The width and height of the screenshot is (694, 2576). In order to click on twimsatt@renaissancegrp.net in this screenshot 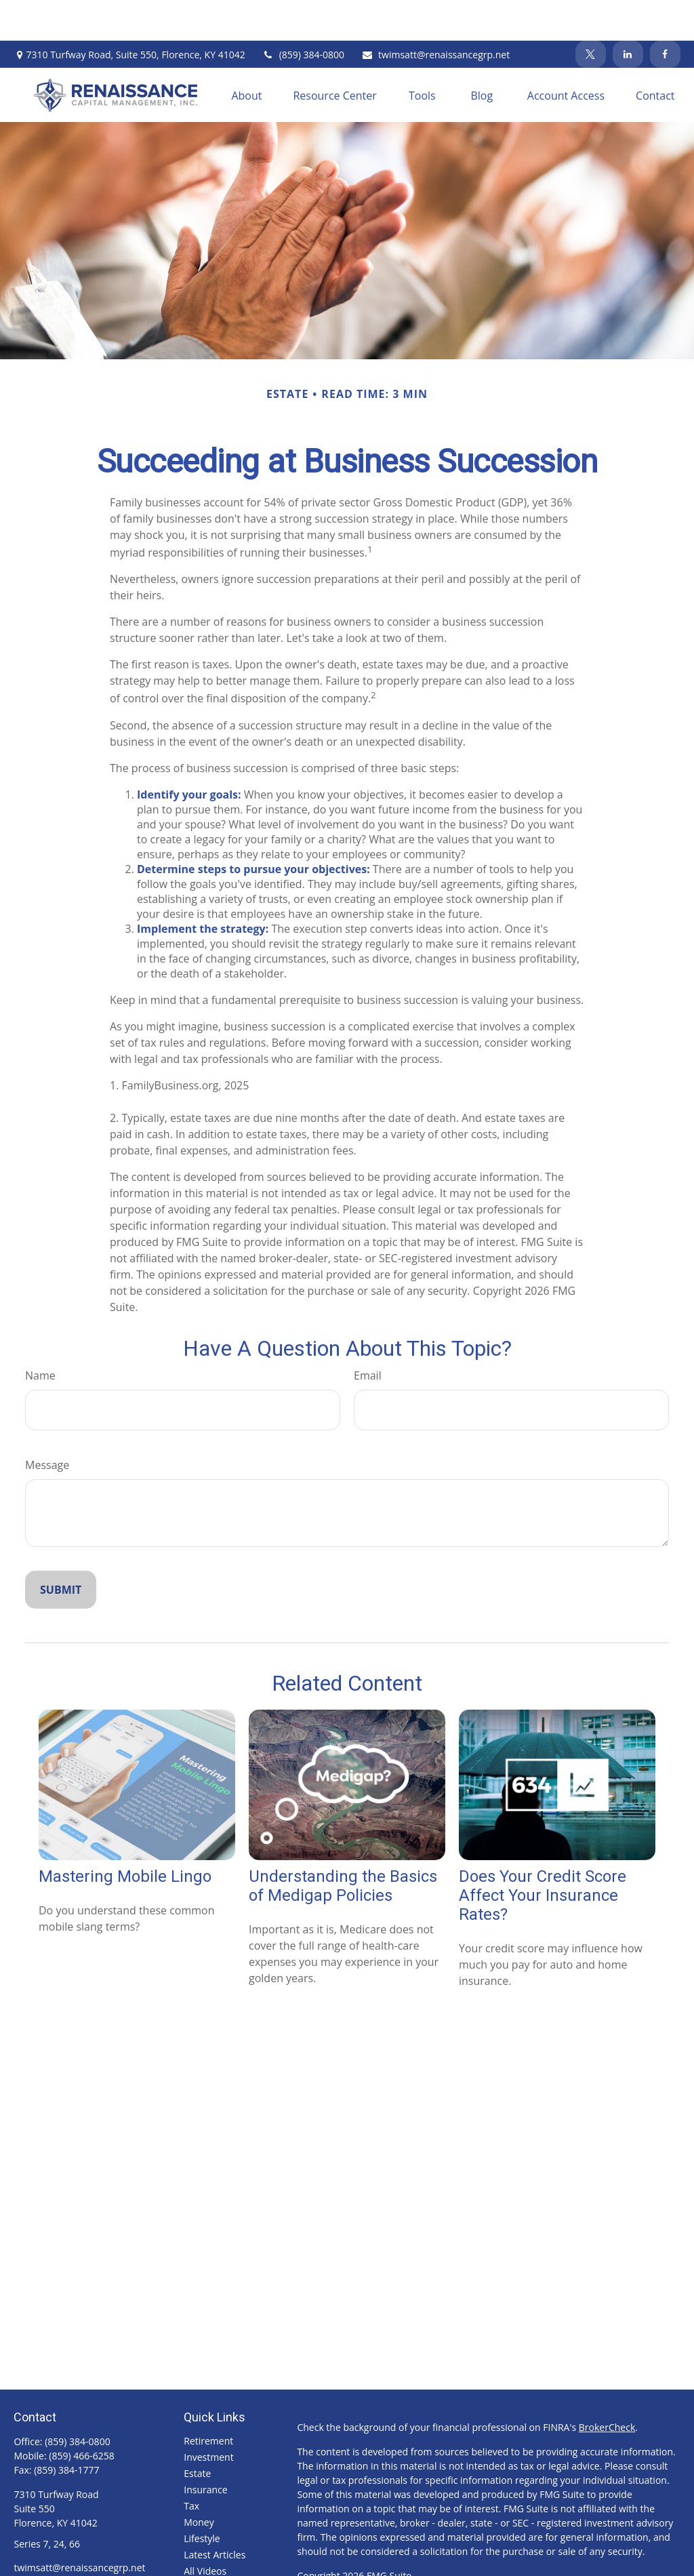, I will do `click(435, 13)`.